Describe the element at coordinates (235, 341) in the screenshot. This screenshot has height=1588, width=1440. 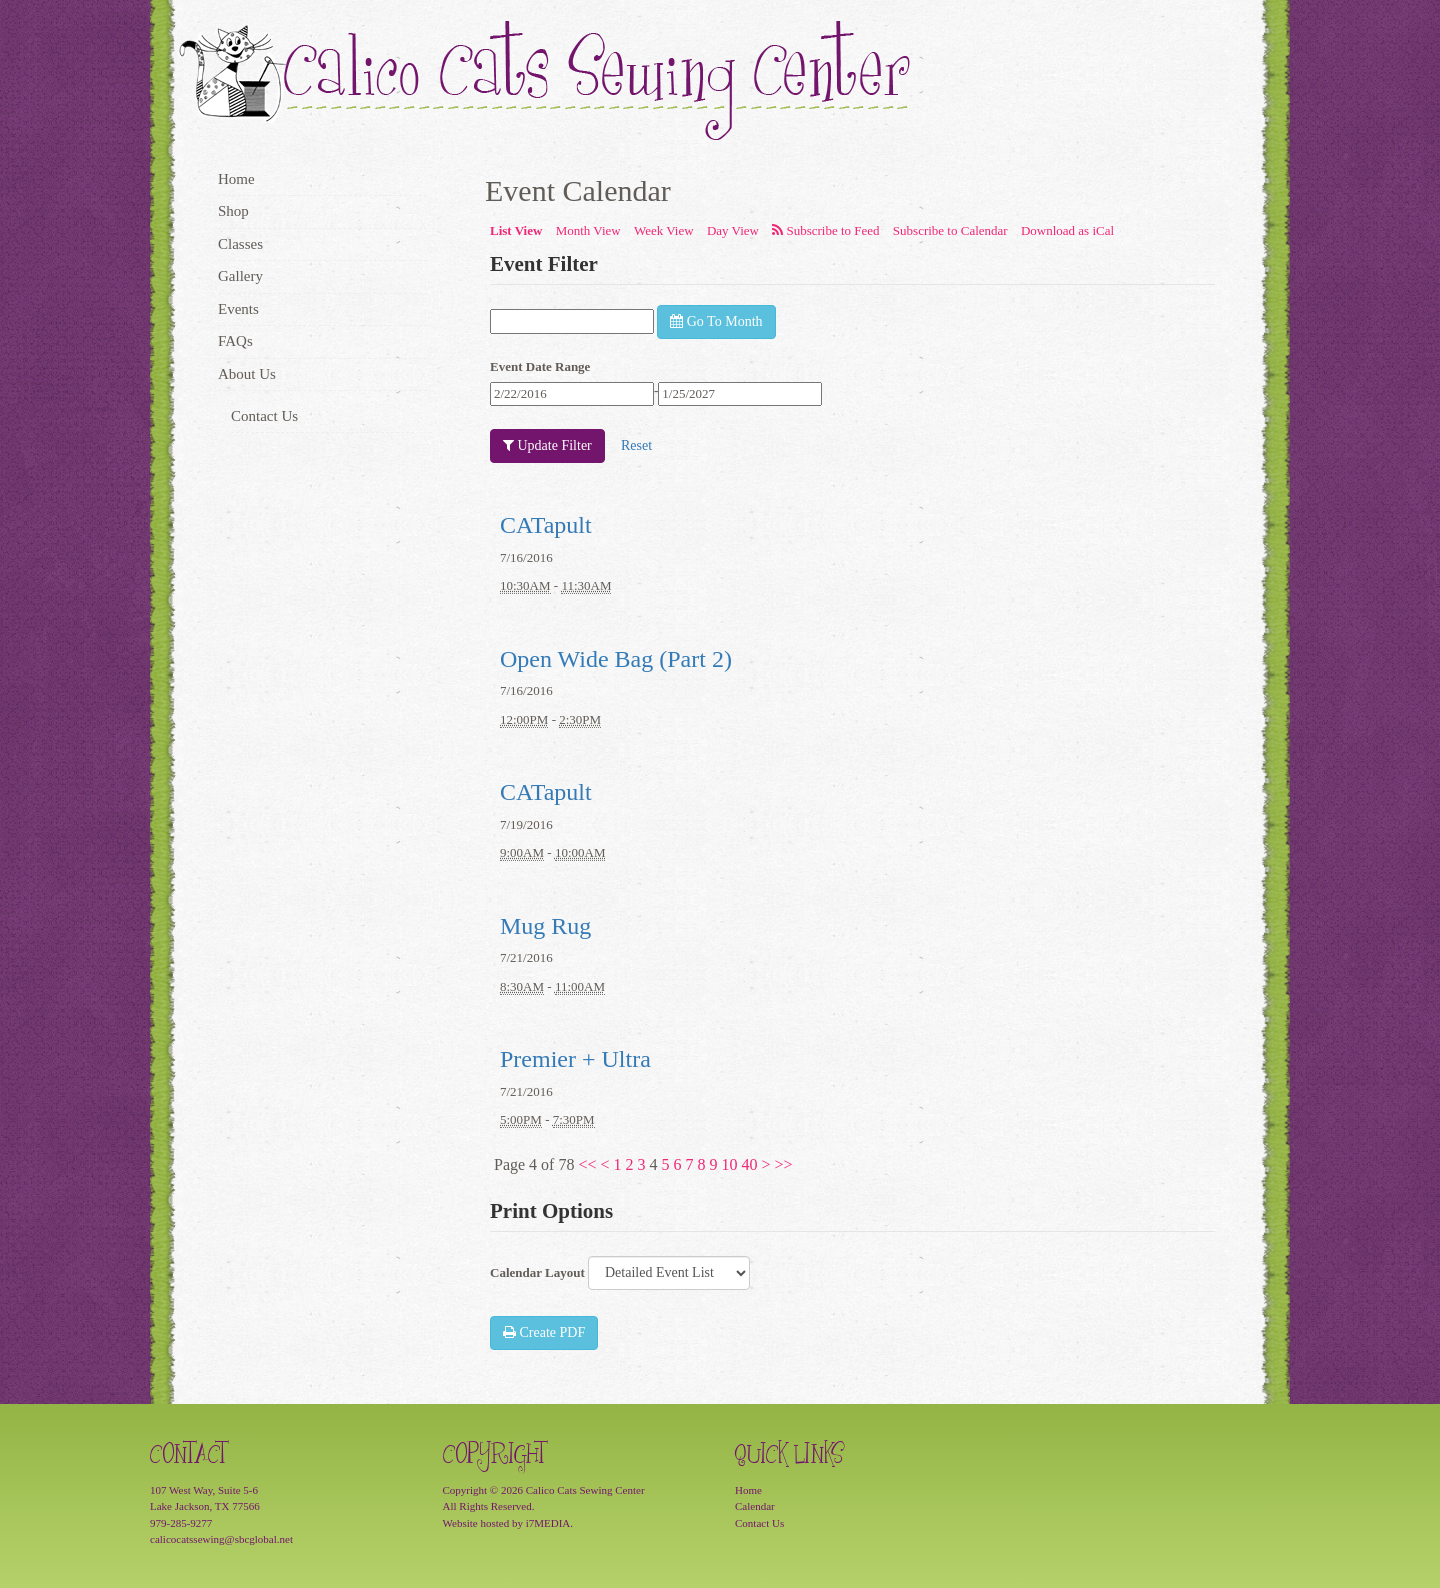
I see `FAQs` at that location.